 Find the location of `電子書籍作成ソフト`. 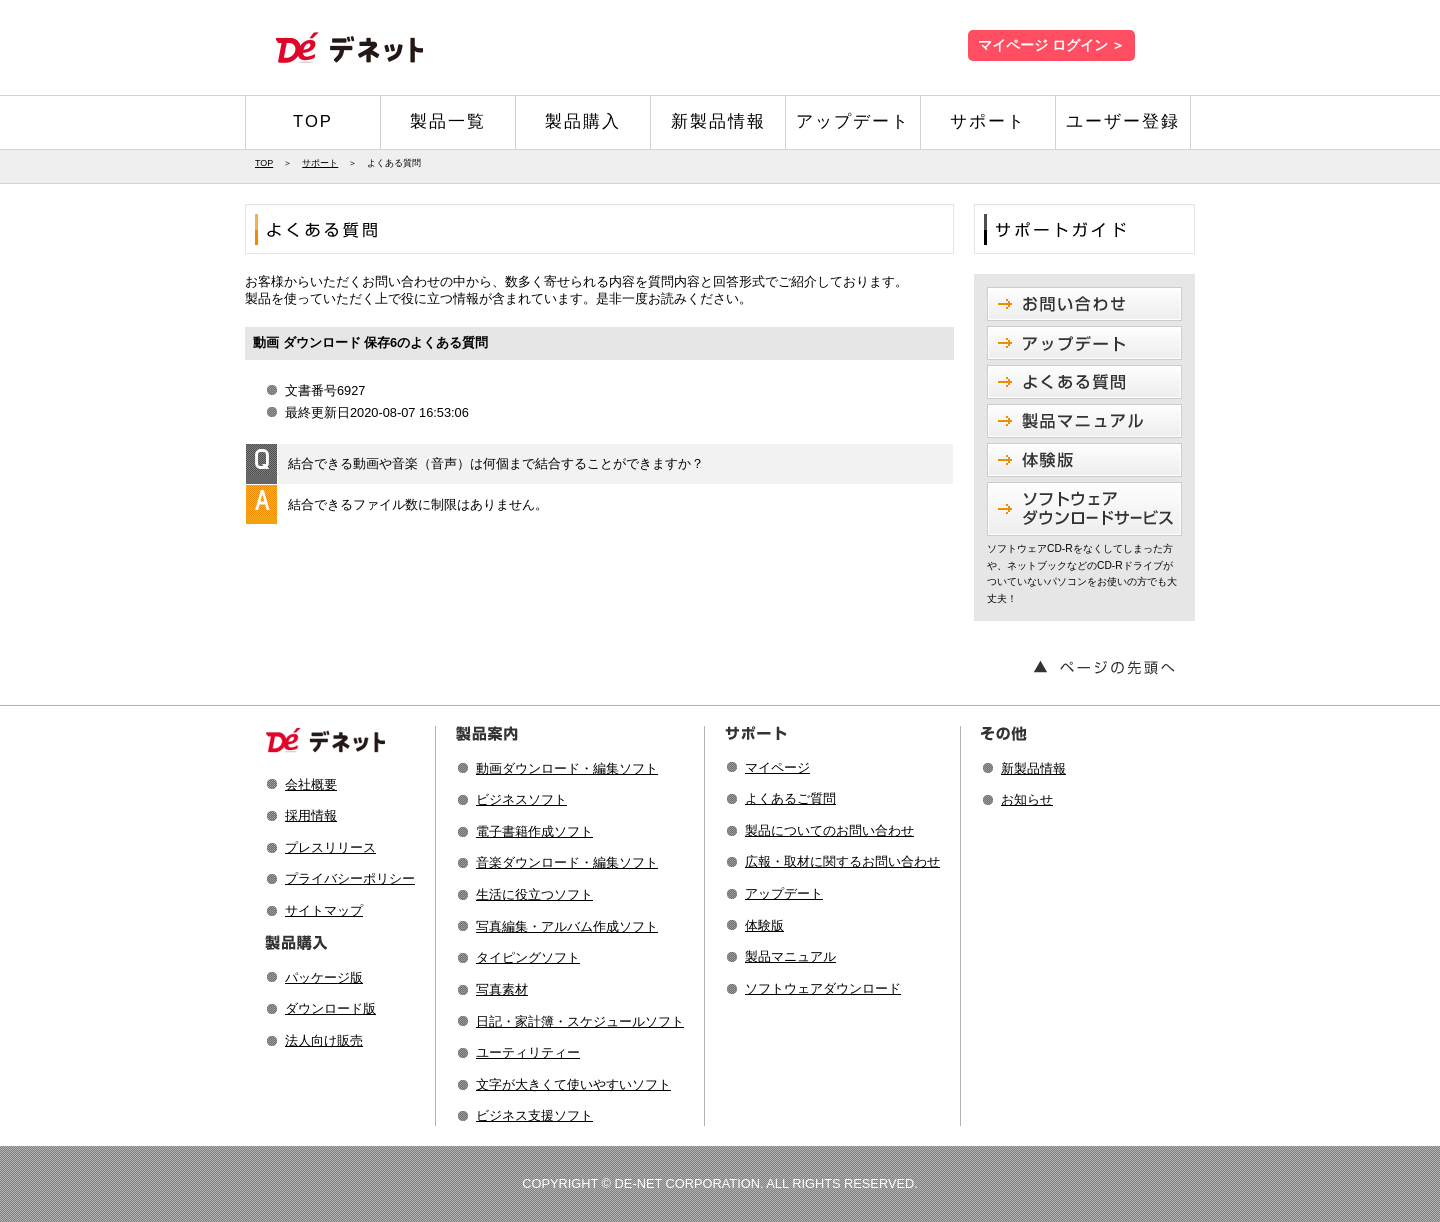

電子書籍作成ソフト is located at coordinates (534, 831).